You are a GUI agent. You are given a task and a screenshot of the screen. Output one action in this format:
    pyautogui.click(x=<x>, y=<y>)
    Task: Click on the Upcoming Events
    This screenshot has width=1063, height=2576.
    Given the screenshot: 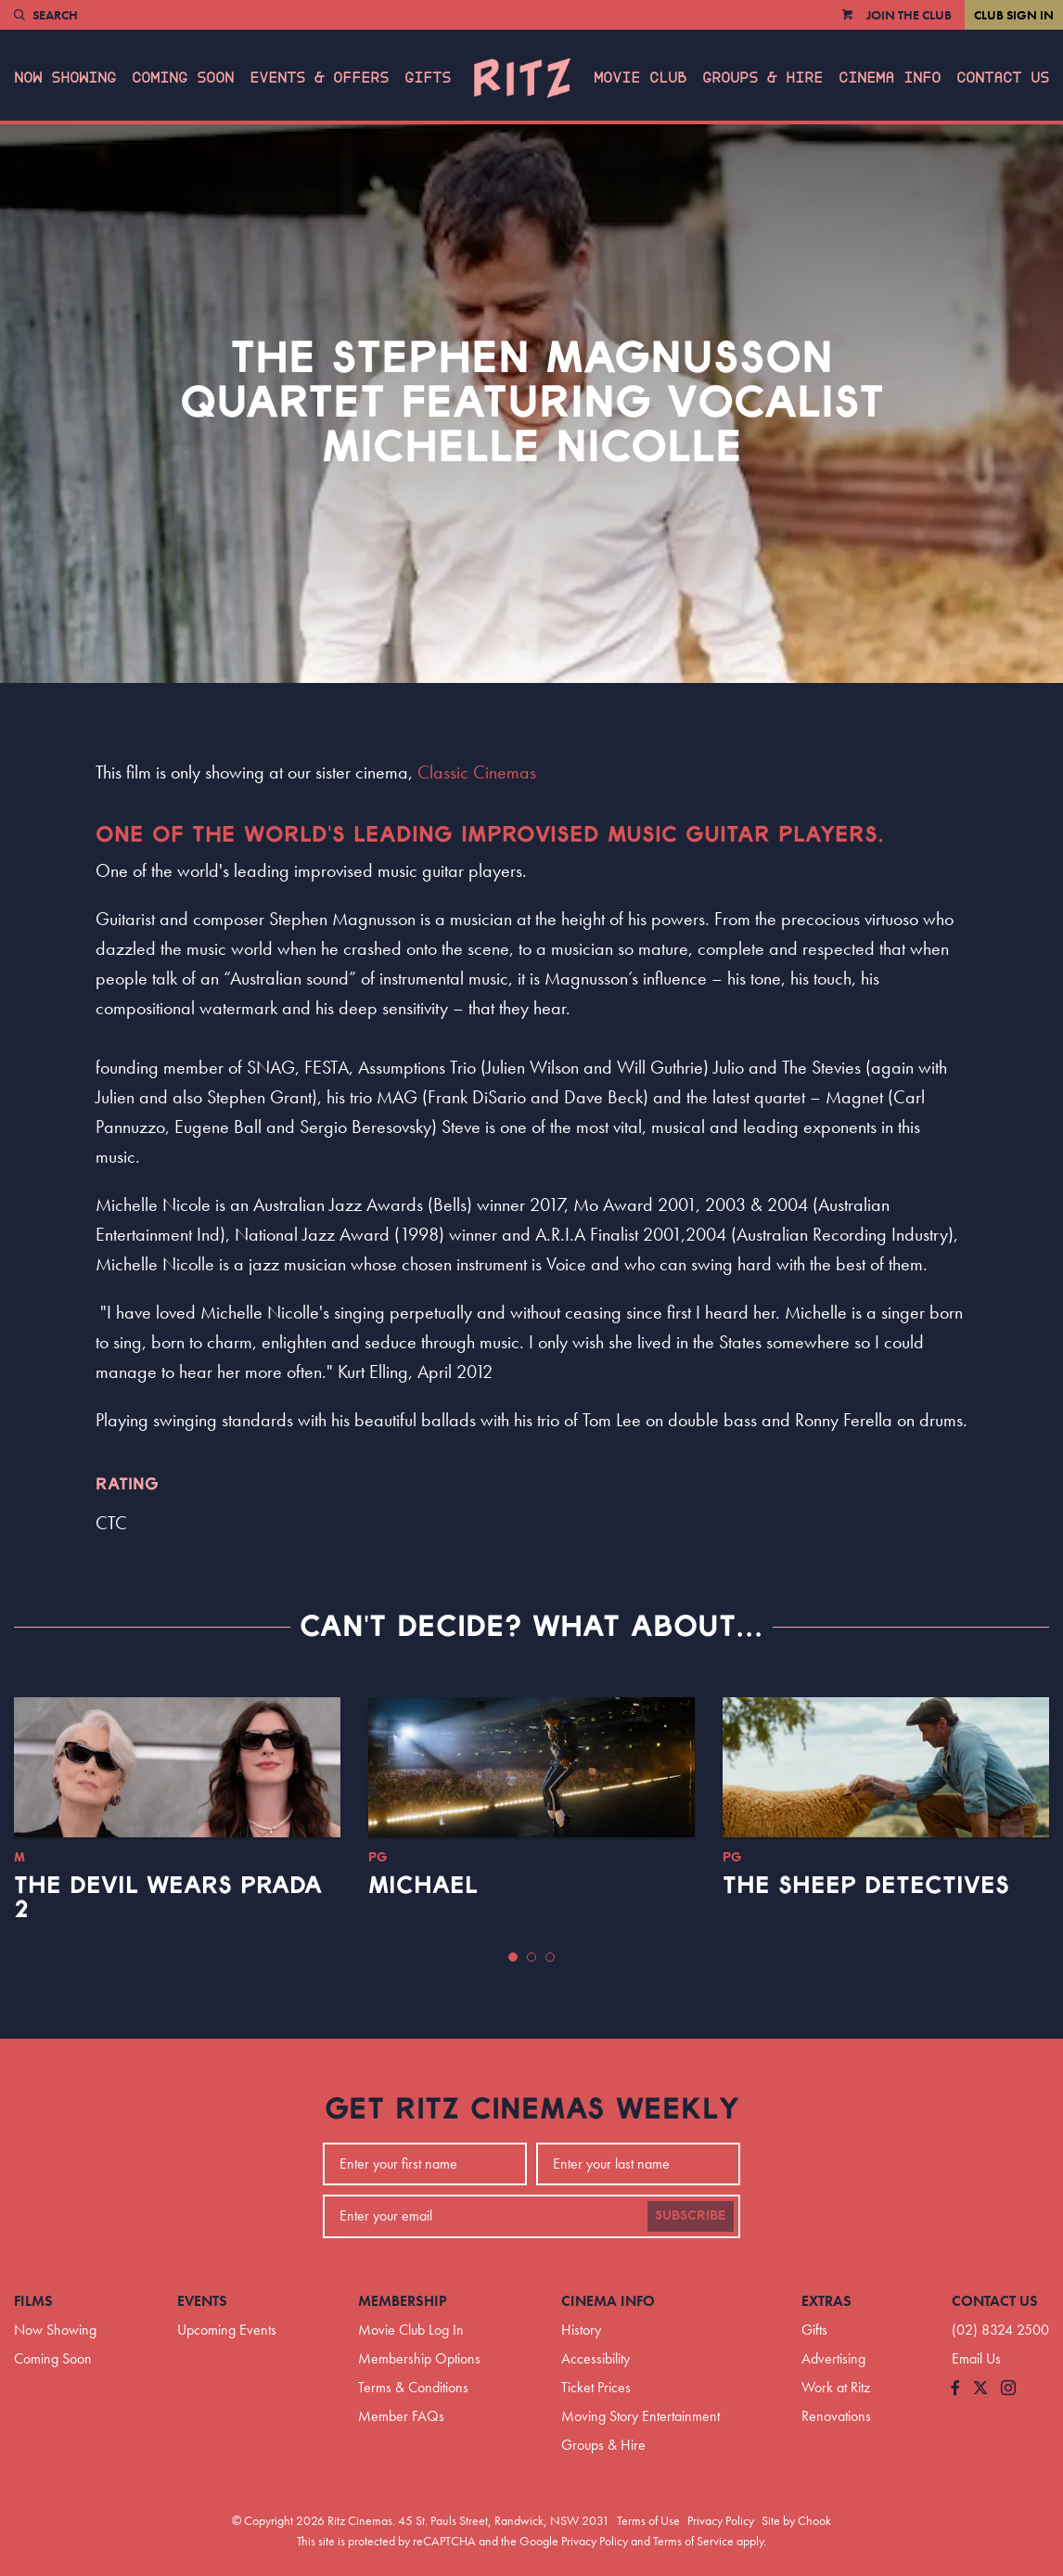 What is the action you would take?
    pyautogui.click(x=226, y=2329)
    